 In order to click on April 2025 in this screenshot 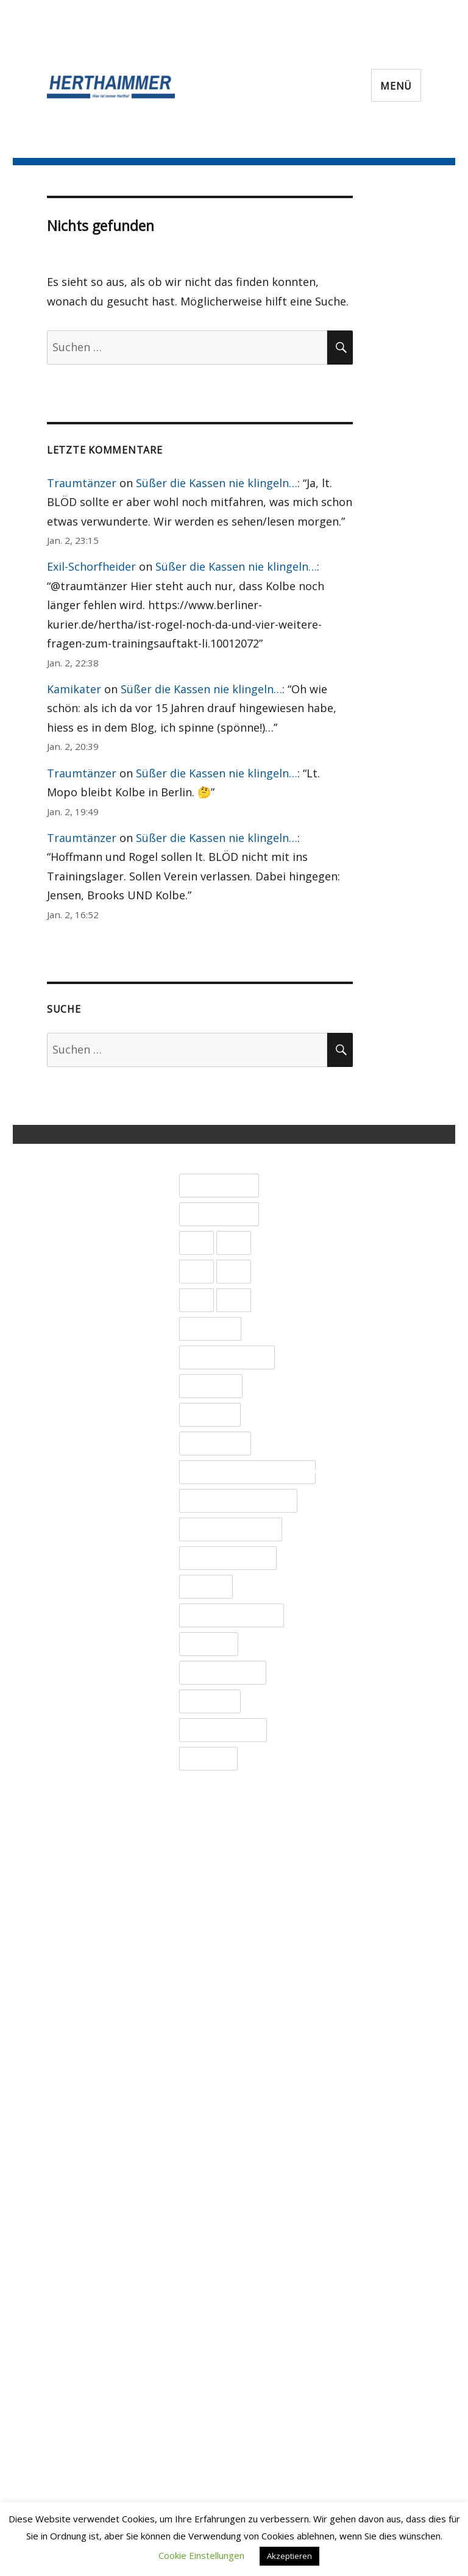, I will do `click(351, 1336)`.